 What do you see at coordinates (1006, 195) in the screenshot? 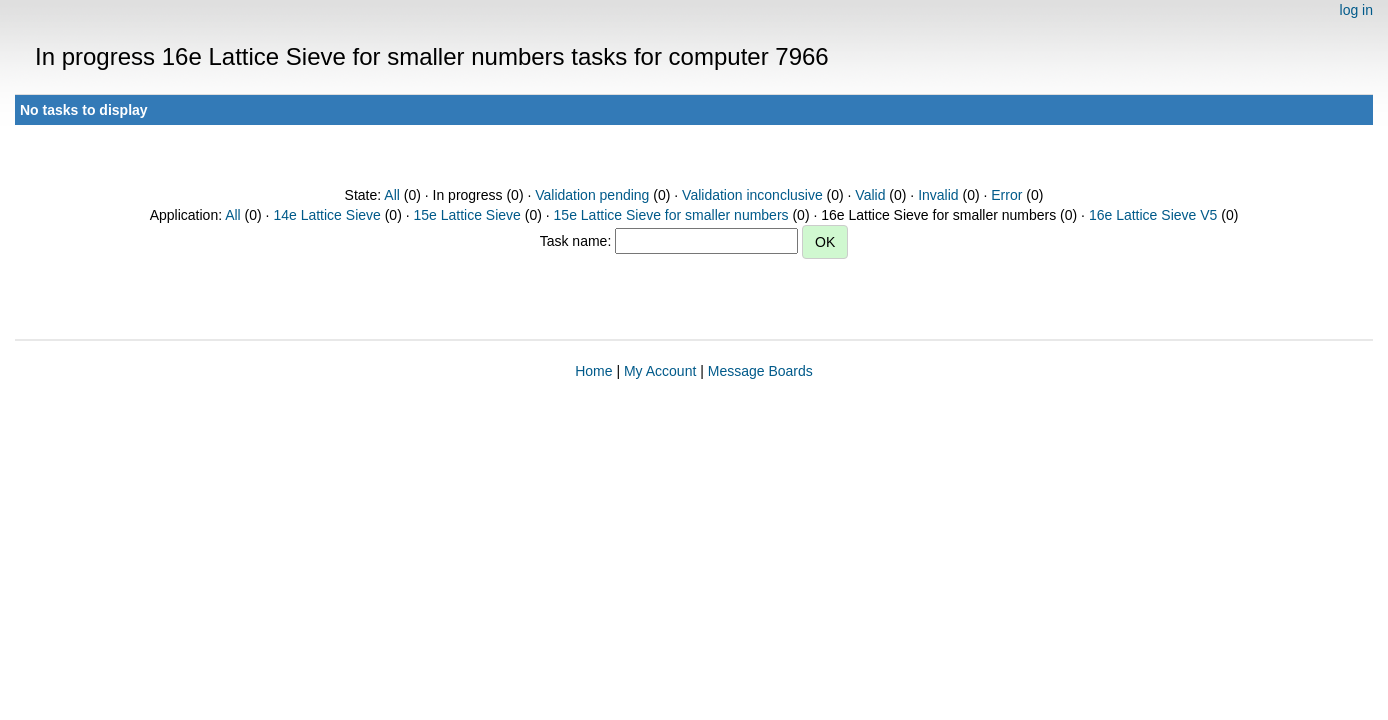
I see `Error` at bounding box center [1006, 195].